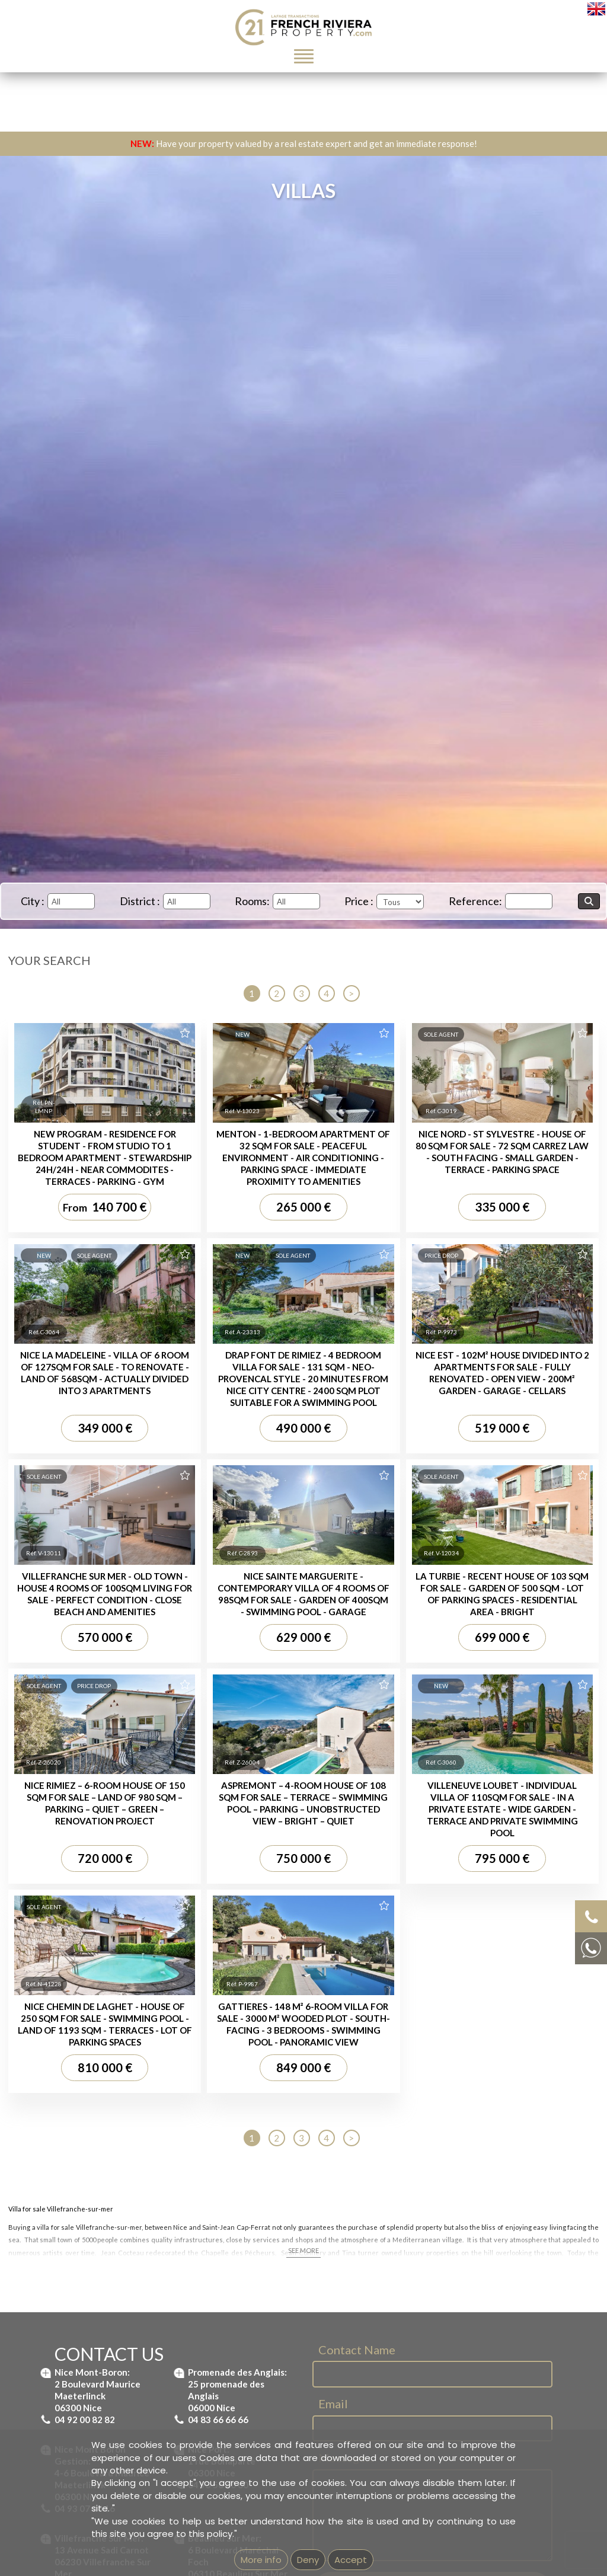  What do you see at coordinates (260, 1897) in the screenshot?
I see `Villa for sale Villefranche-sur-Mer` at bounding box center [260, 1897].